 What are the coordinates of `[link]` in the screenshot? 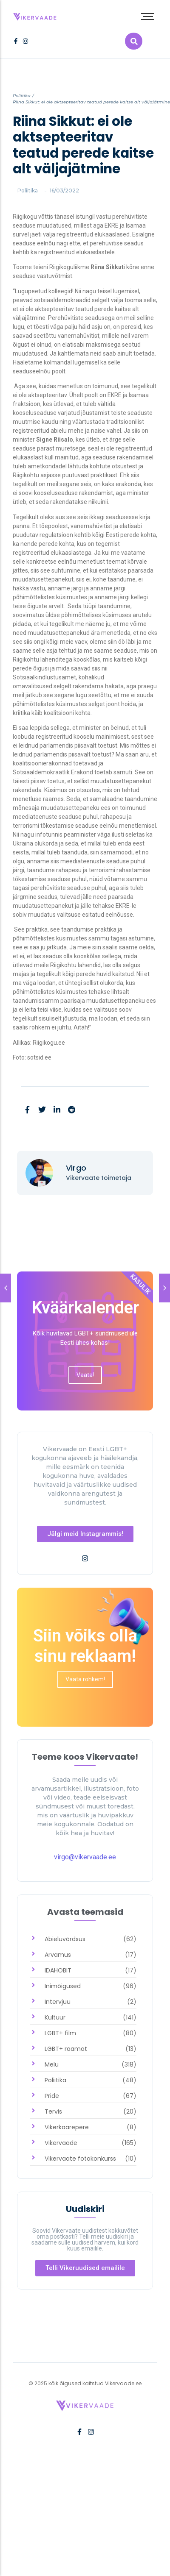 It's located at (35, 14).